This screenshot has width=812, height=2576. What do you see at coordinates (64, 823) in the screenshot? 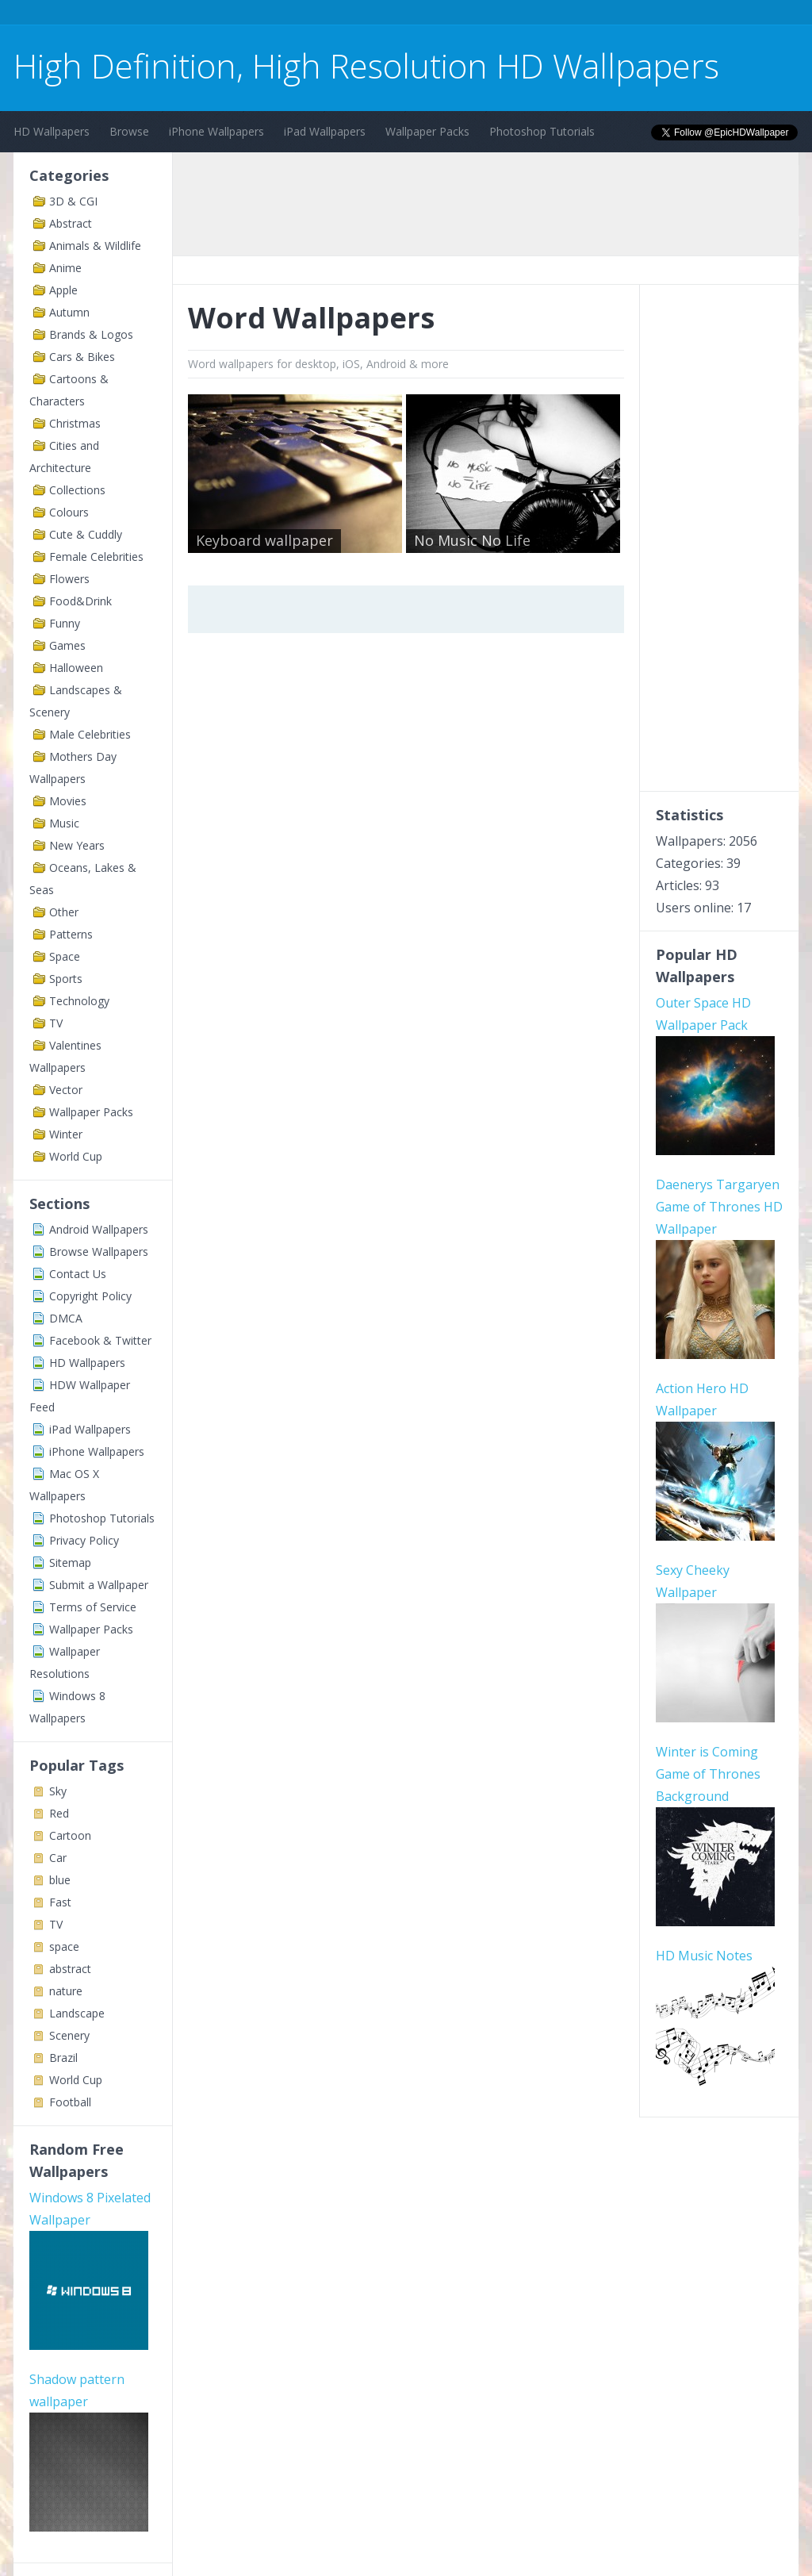
I see `Music` at bounding box center [64, 823].